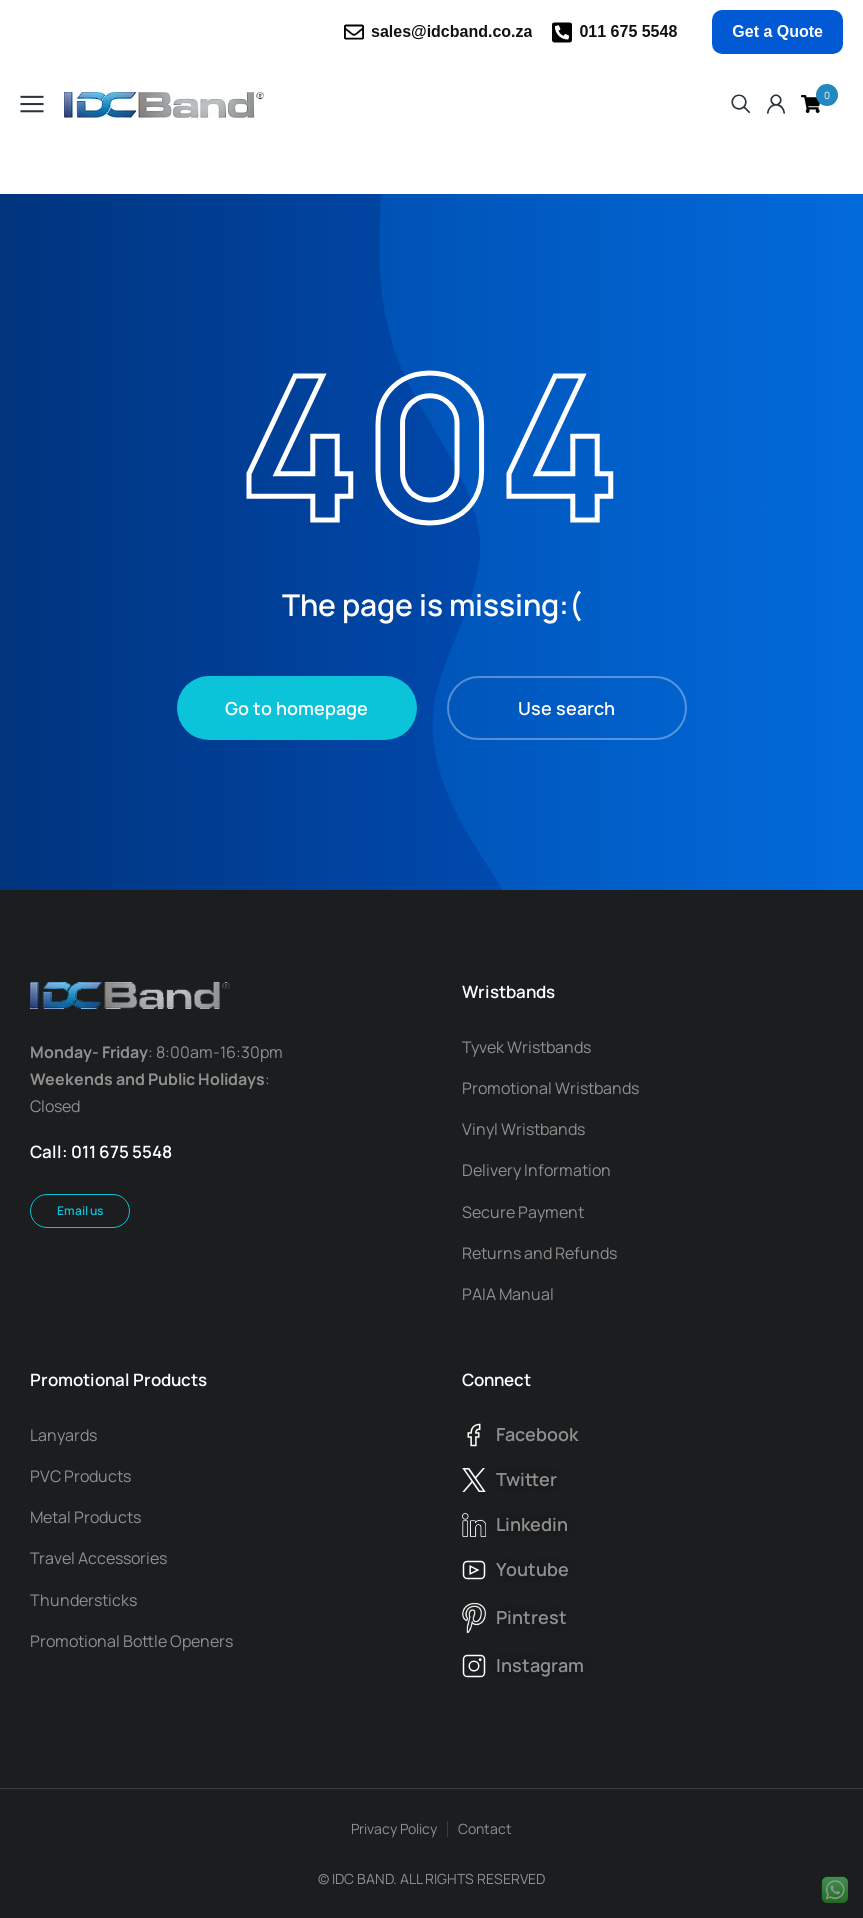 The image size is (863, 1918). I want to click on sales@idcband.co.za, so click(451, 31).